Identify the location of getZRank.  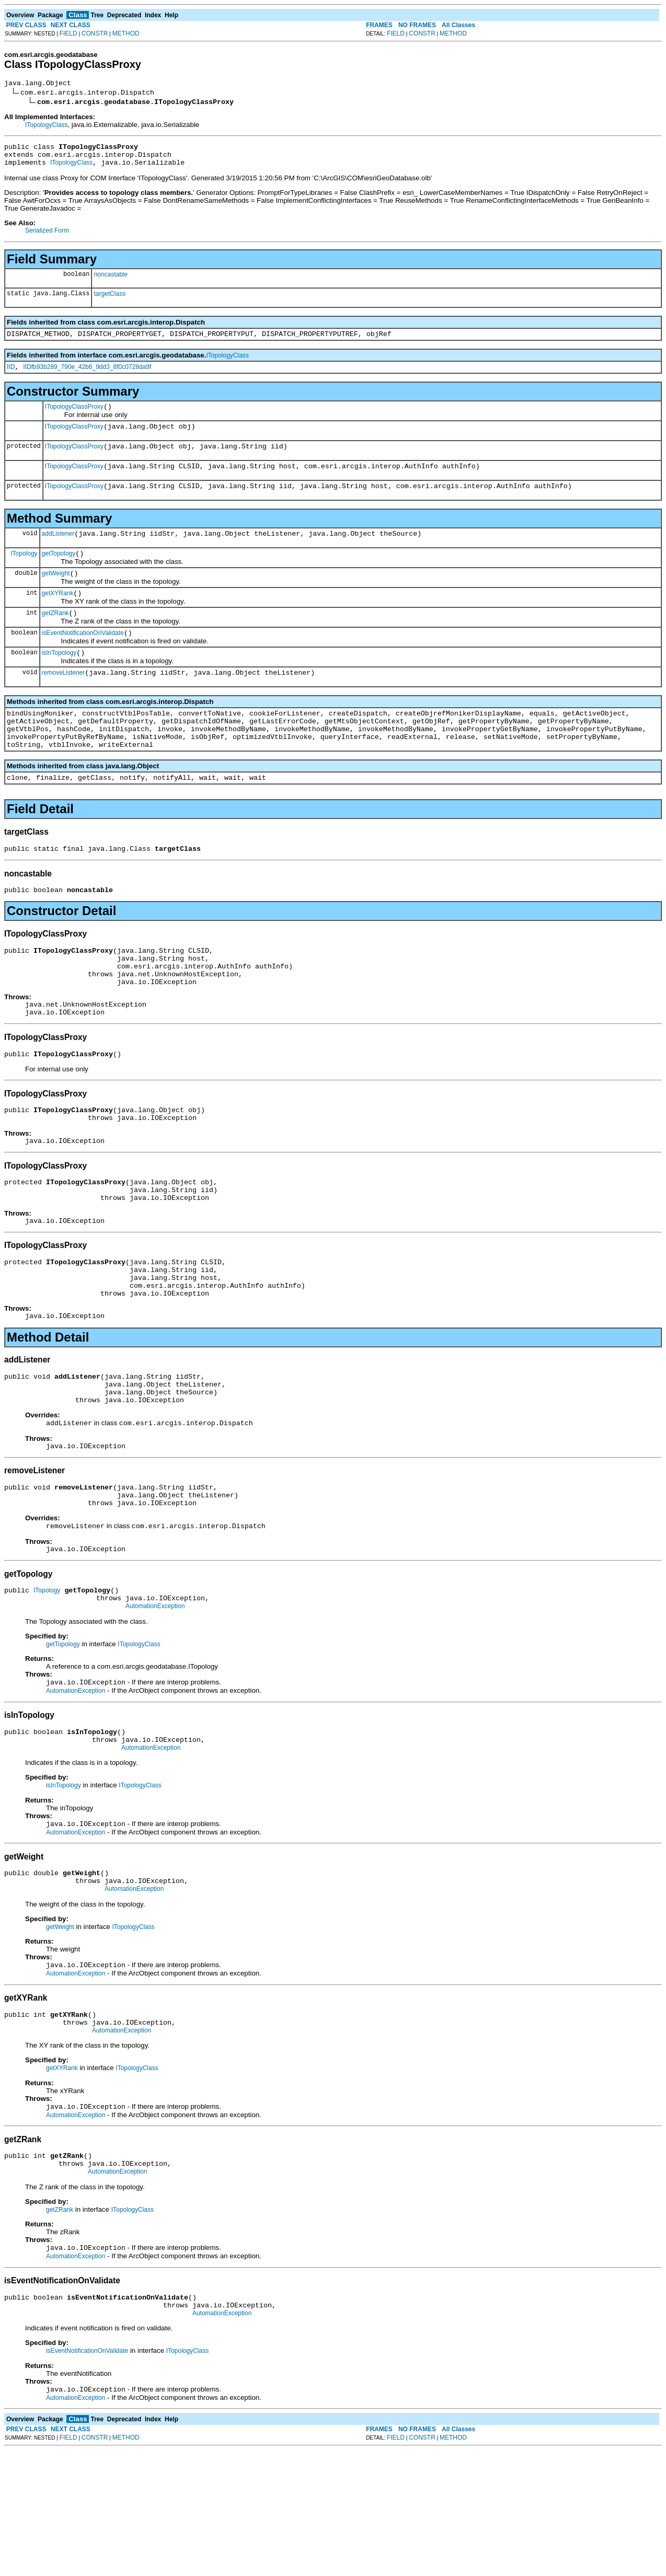
(55, 638).